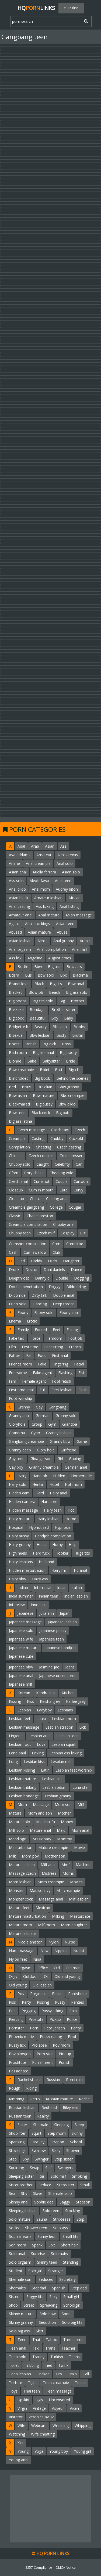 The image size is (101, 2576). What do you see at coordinates (26, 1441) in the screenshot?
I see `Gangbang creampie` at bounding box center [26, 1441].